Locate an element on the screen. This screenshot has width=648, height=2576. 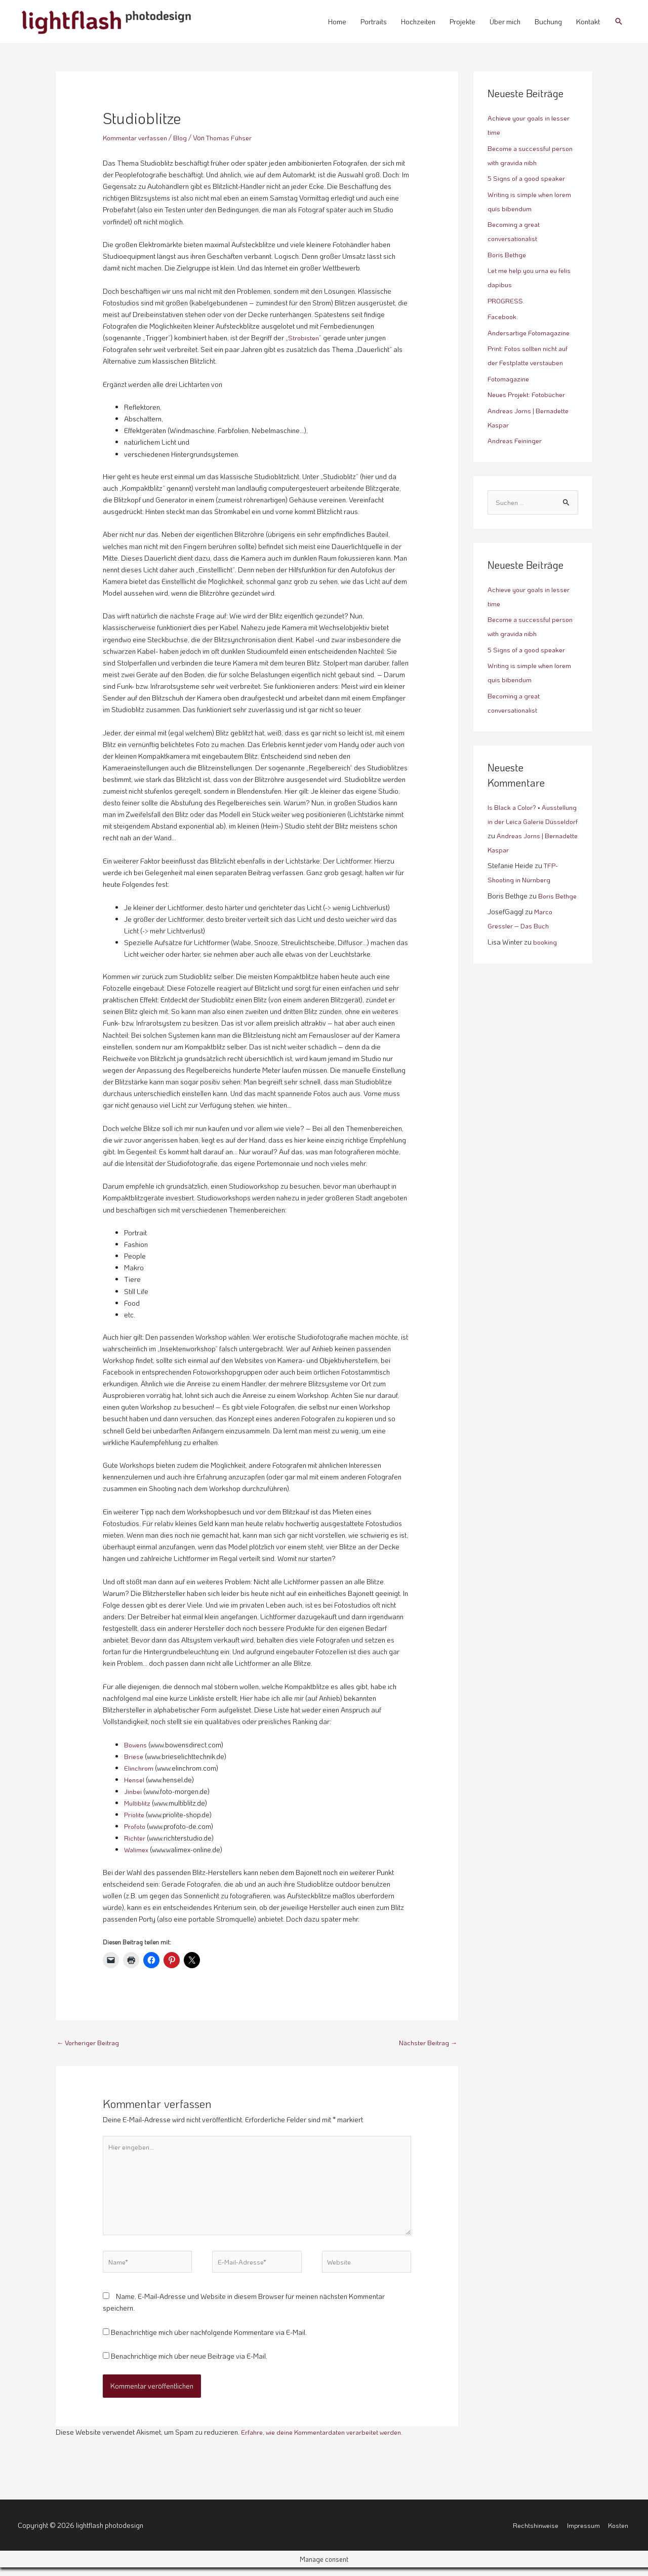
[button] is located at coordinates (618, 21).